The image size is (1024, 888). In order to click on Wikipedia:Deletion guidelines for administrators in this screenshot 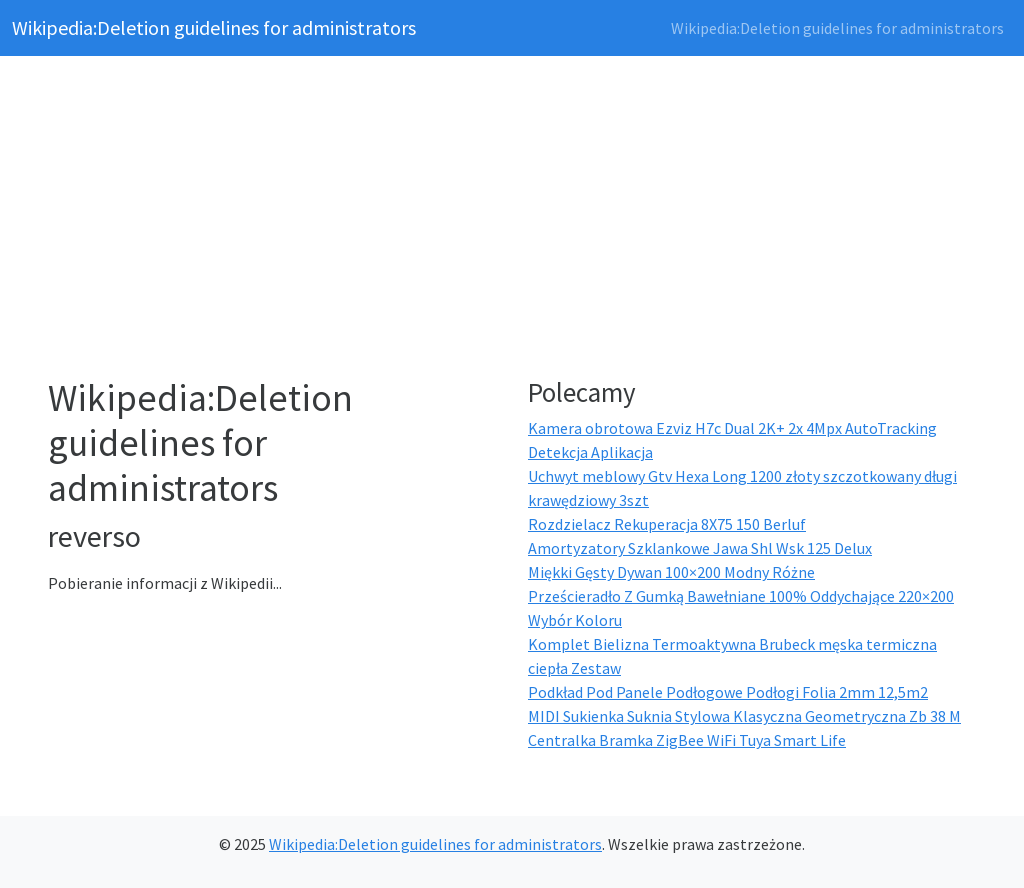, I will do `click(214, 27)`.